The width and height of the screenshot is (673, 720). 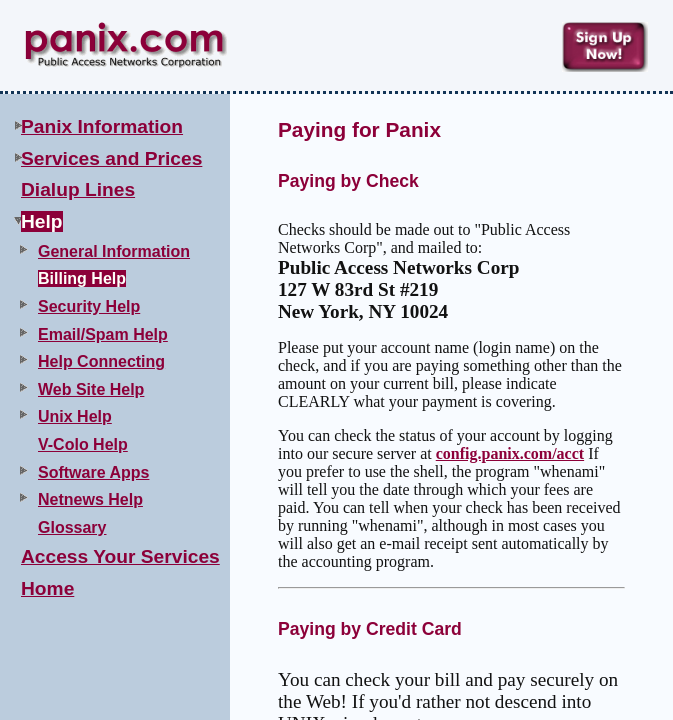 I want to click on Home, so click(x=47, y=588).